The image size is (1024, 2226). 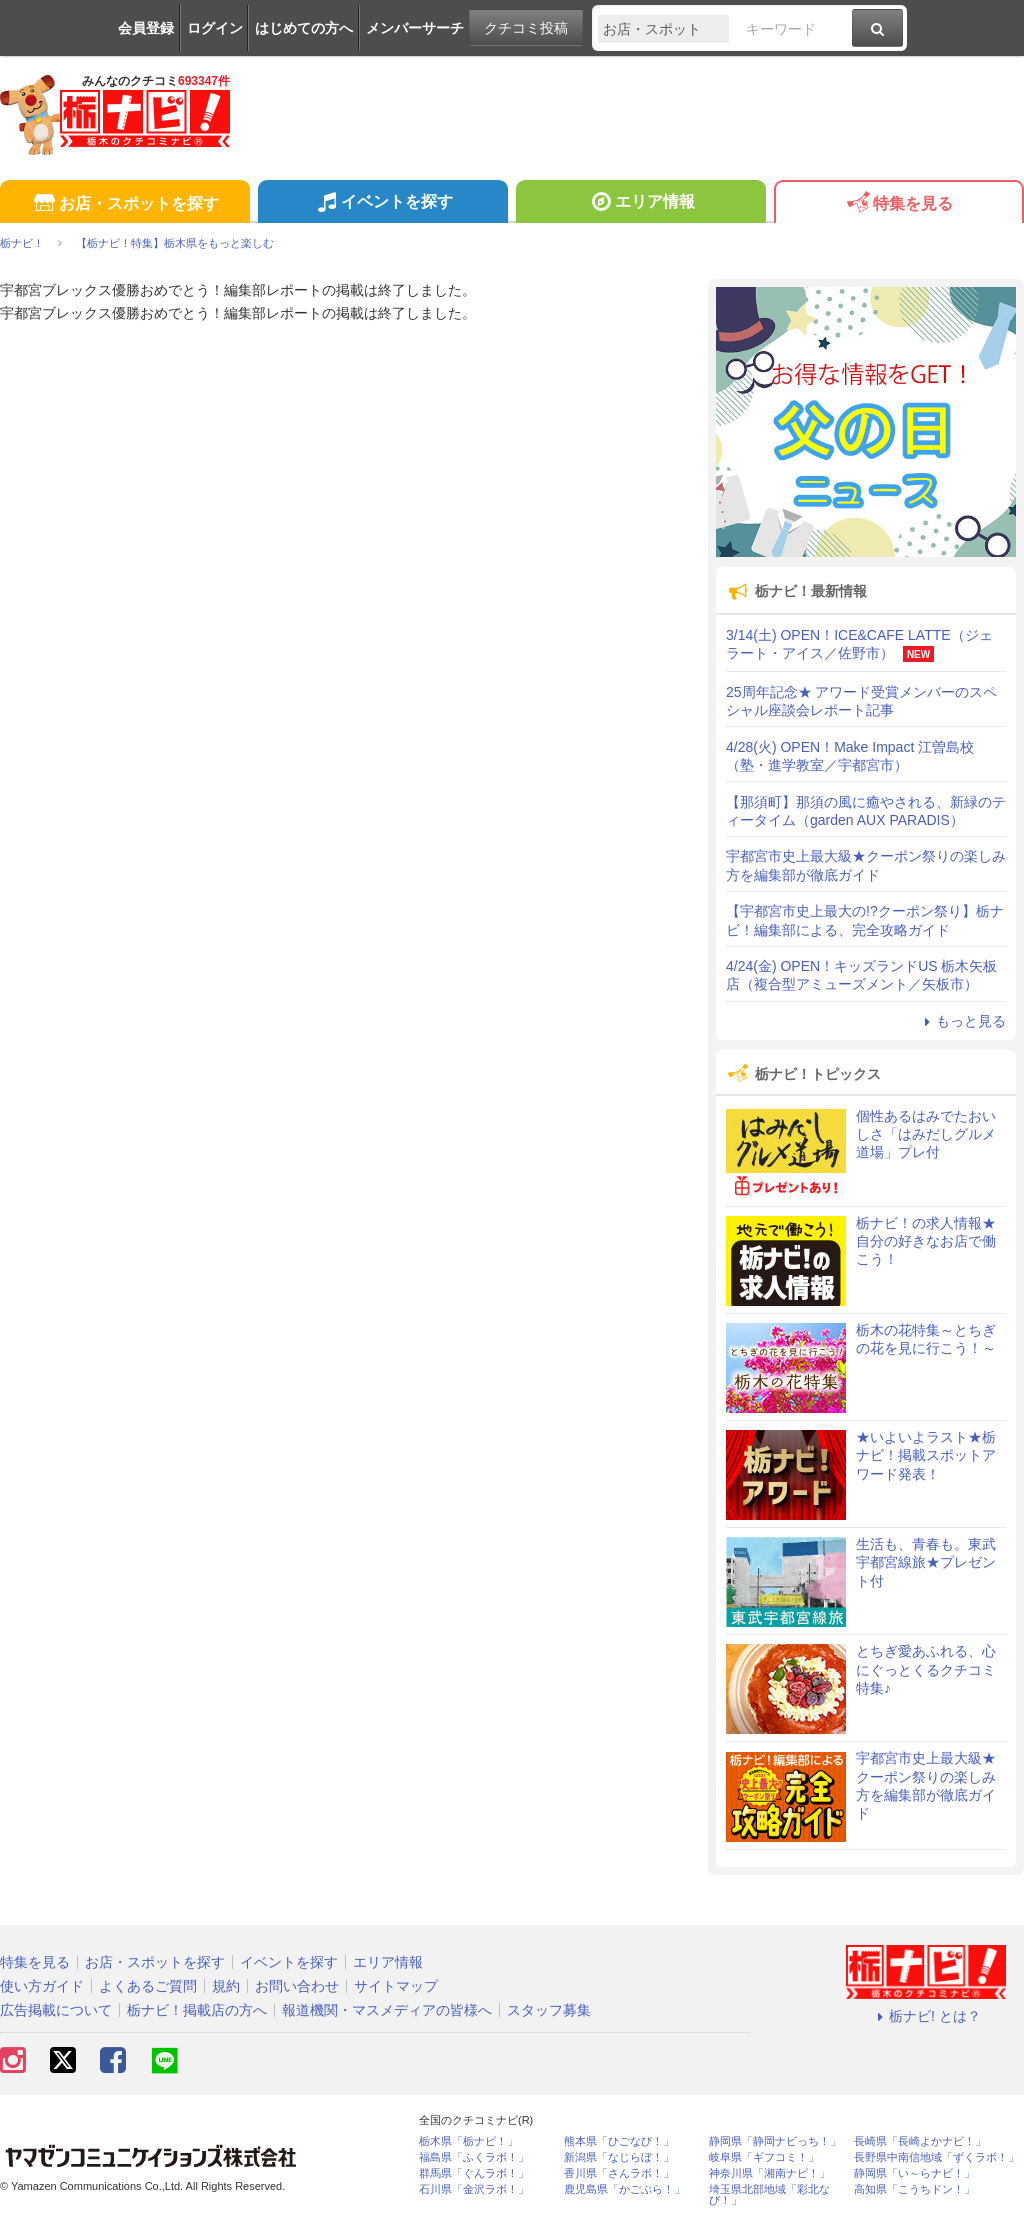 I want to click on 使い方ガイド, so click(x=42, y=1986).